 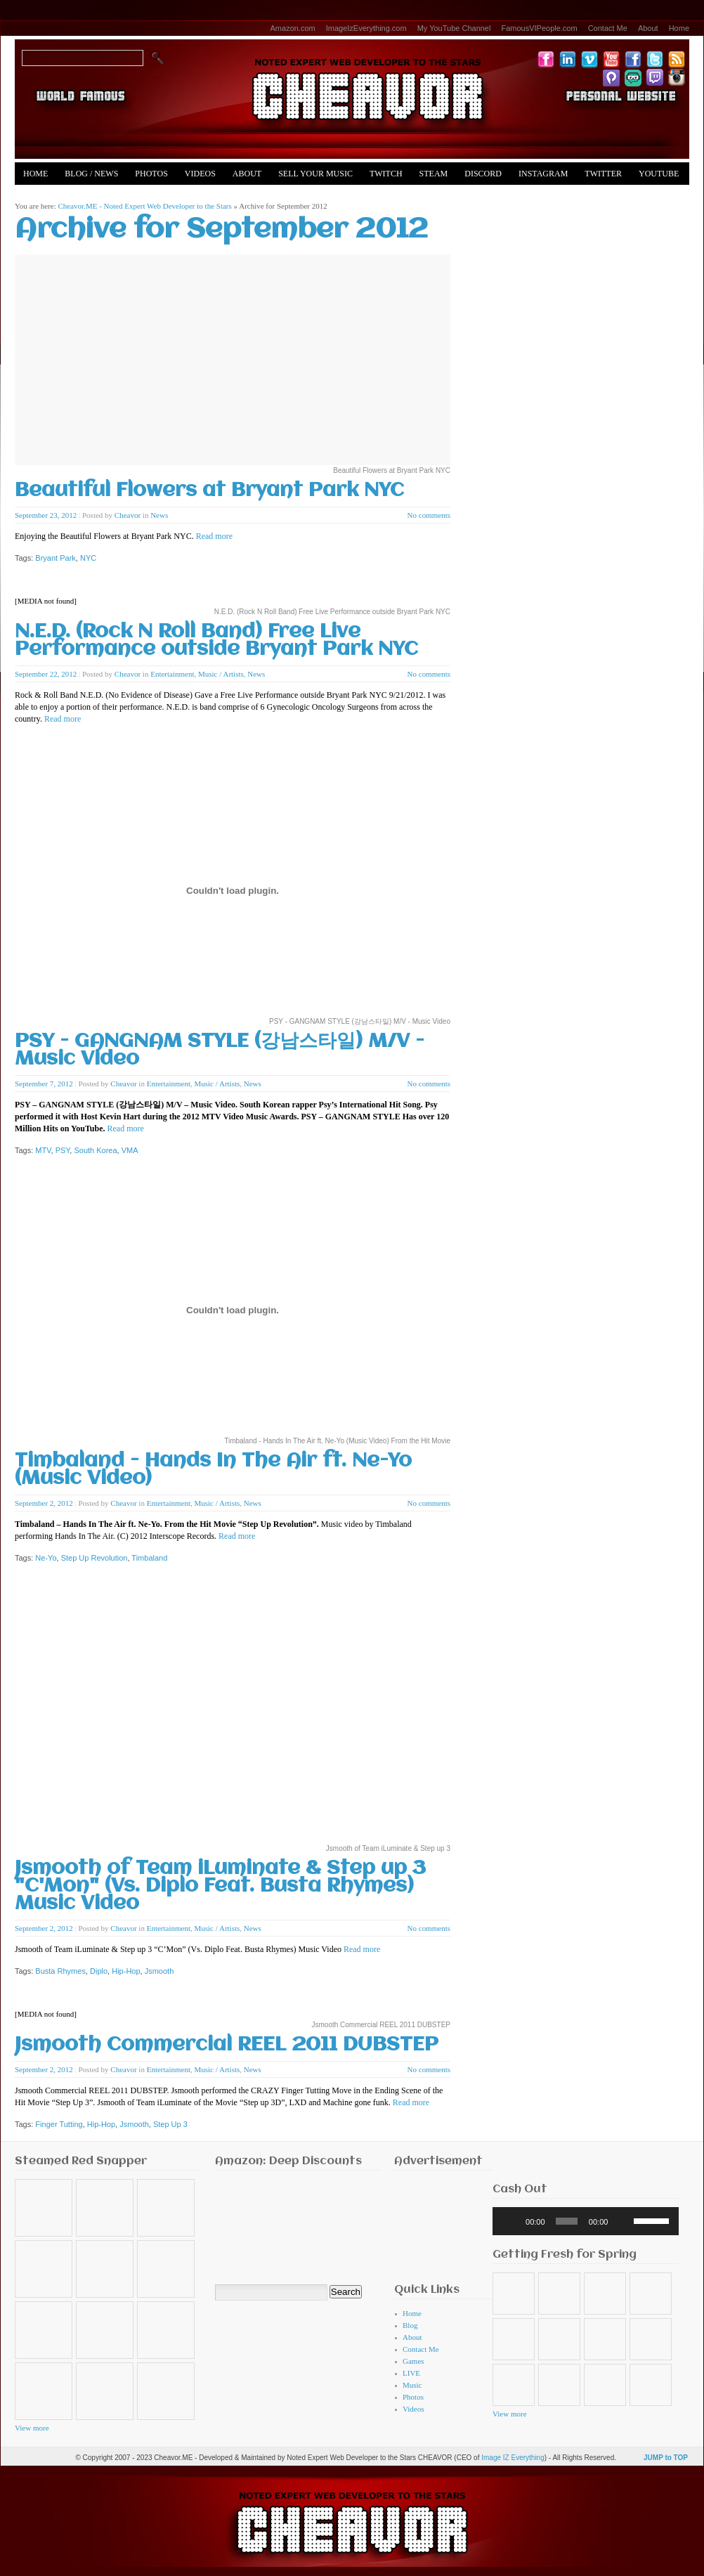 What do you see at coordinates (95, 1150) in the screenshot?
I see `South Korea` at bounding box center [95, 1150].